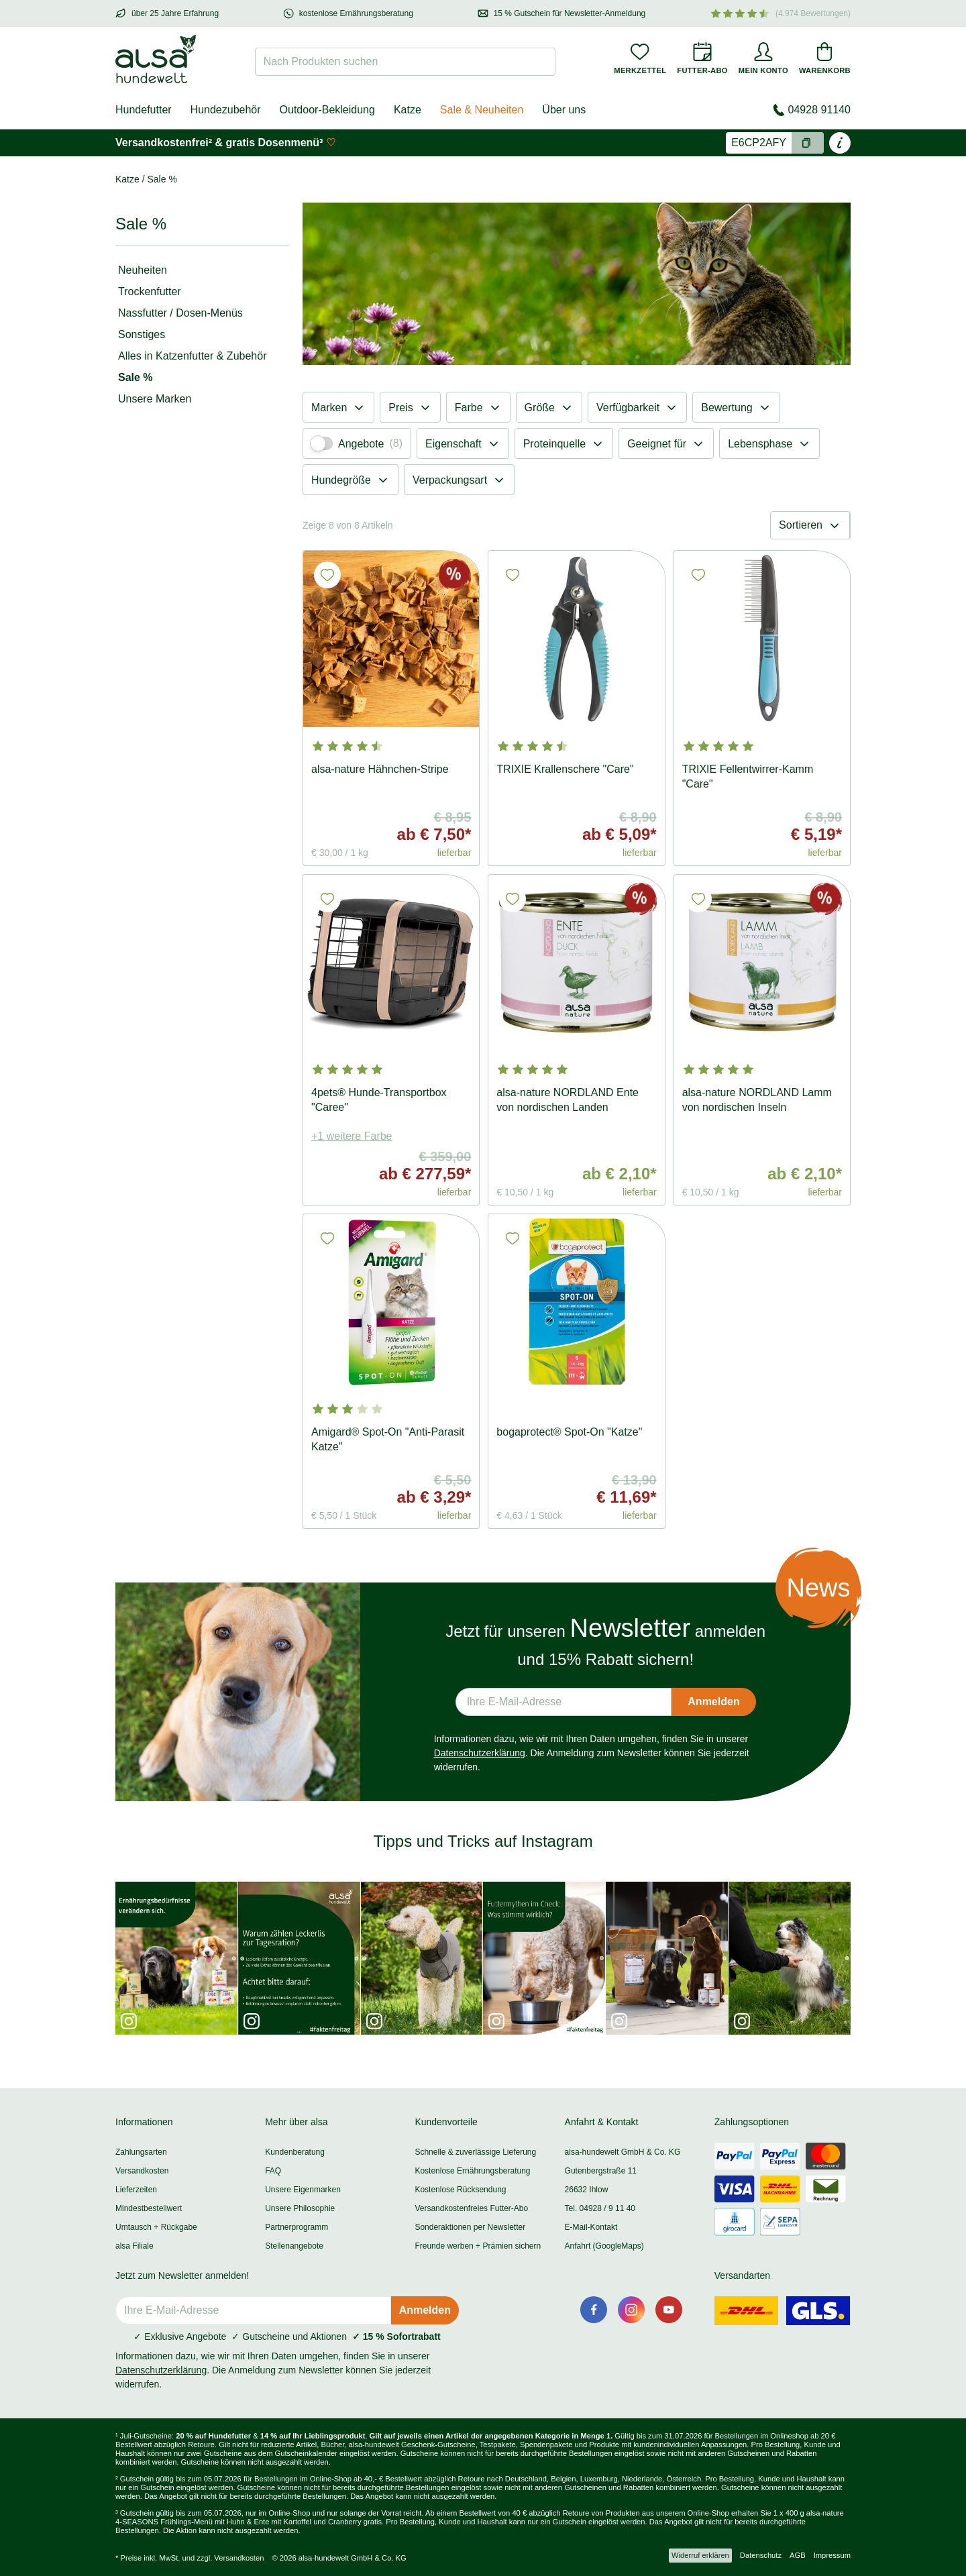  Describe the element at coordinates (757, 1100) in the screenshot. I see `alsa-nature NORDLAND Lamm von nordischen Inseln` at that location.